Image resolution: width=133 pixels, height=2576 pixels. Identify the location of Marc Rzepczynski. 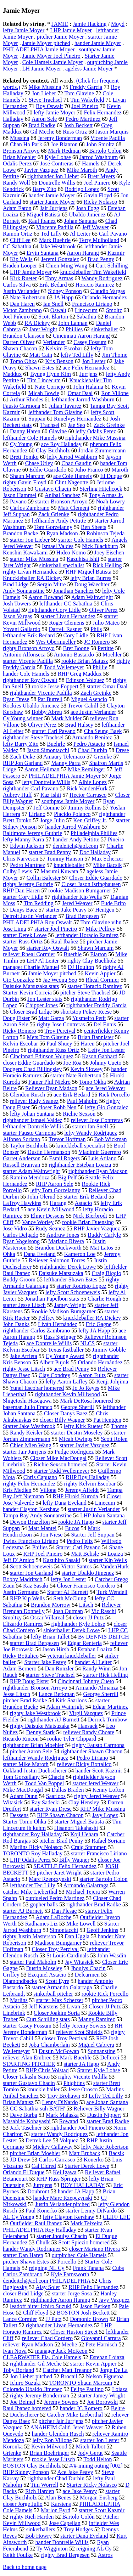
(50, 1879).